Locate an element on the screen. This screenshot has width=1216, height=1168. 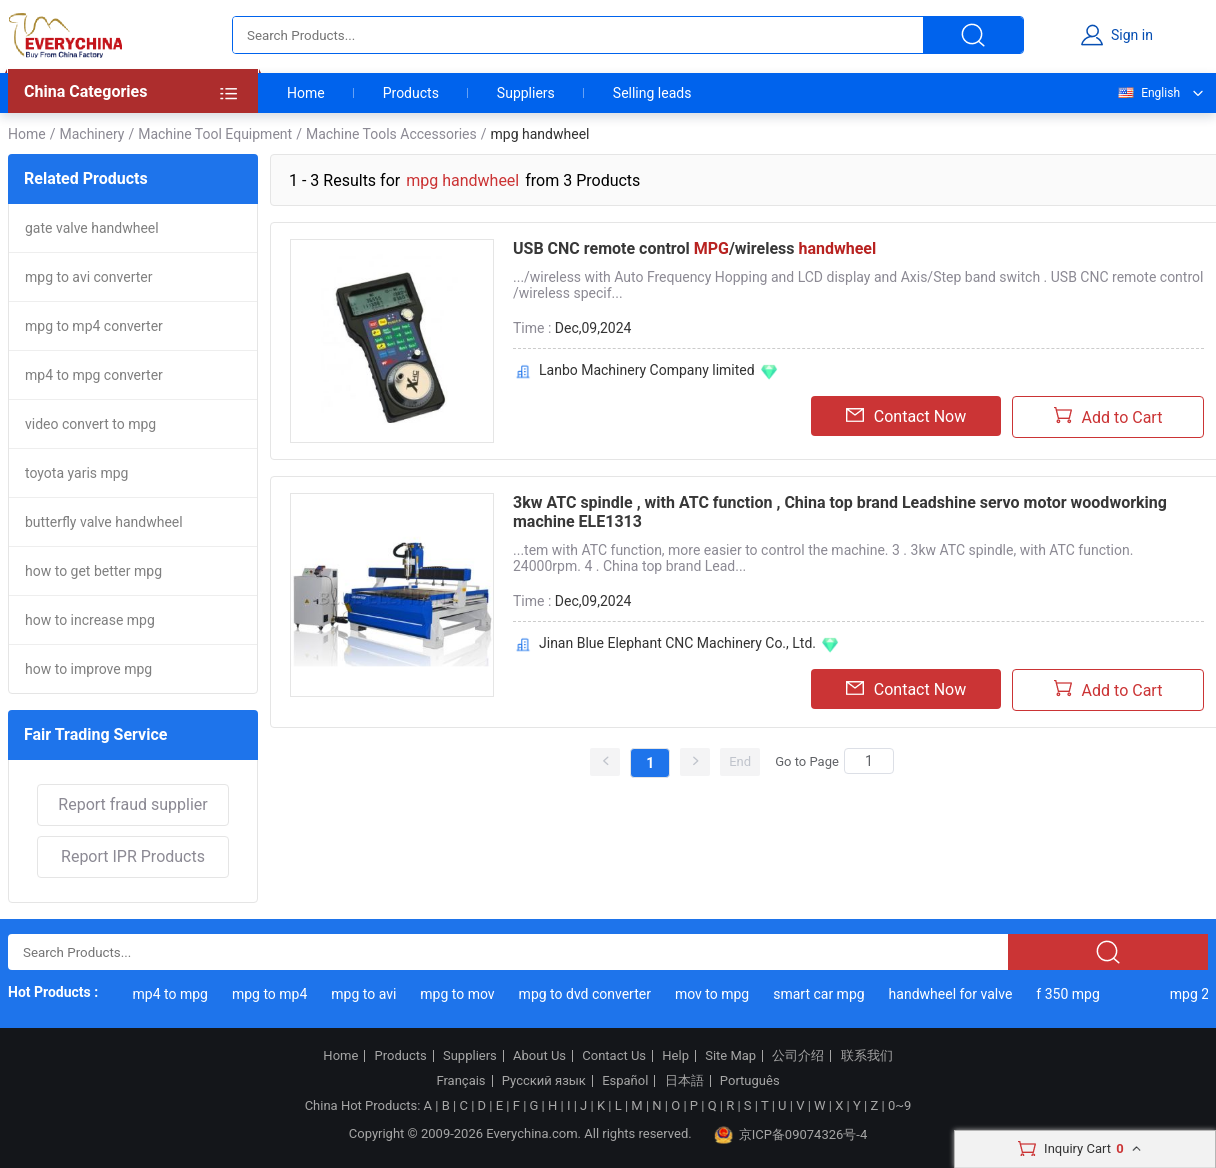
mp4 to mpg converter is located at coordinates (94, 375).